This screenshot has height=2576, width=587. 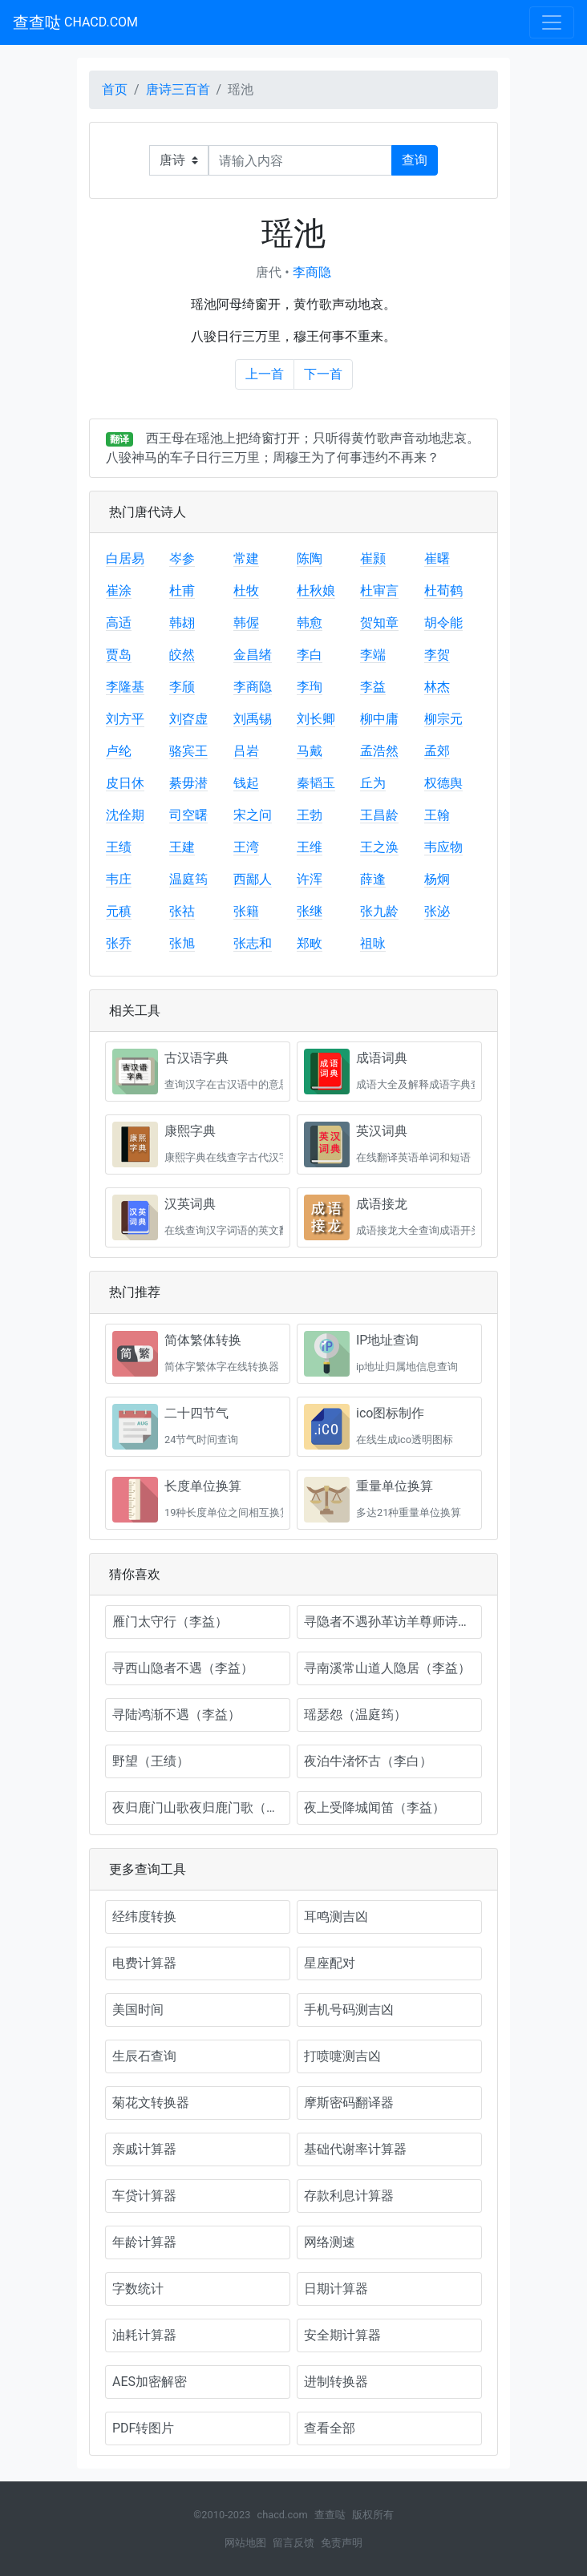 What do you see at coordinates (246, 911) in the screenshot?
I see `张籍` at bounding box center [246, 911].